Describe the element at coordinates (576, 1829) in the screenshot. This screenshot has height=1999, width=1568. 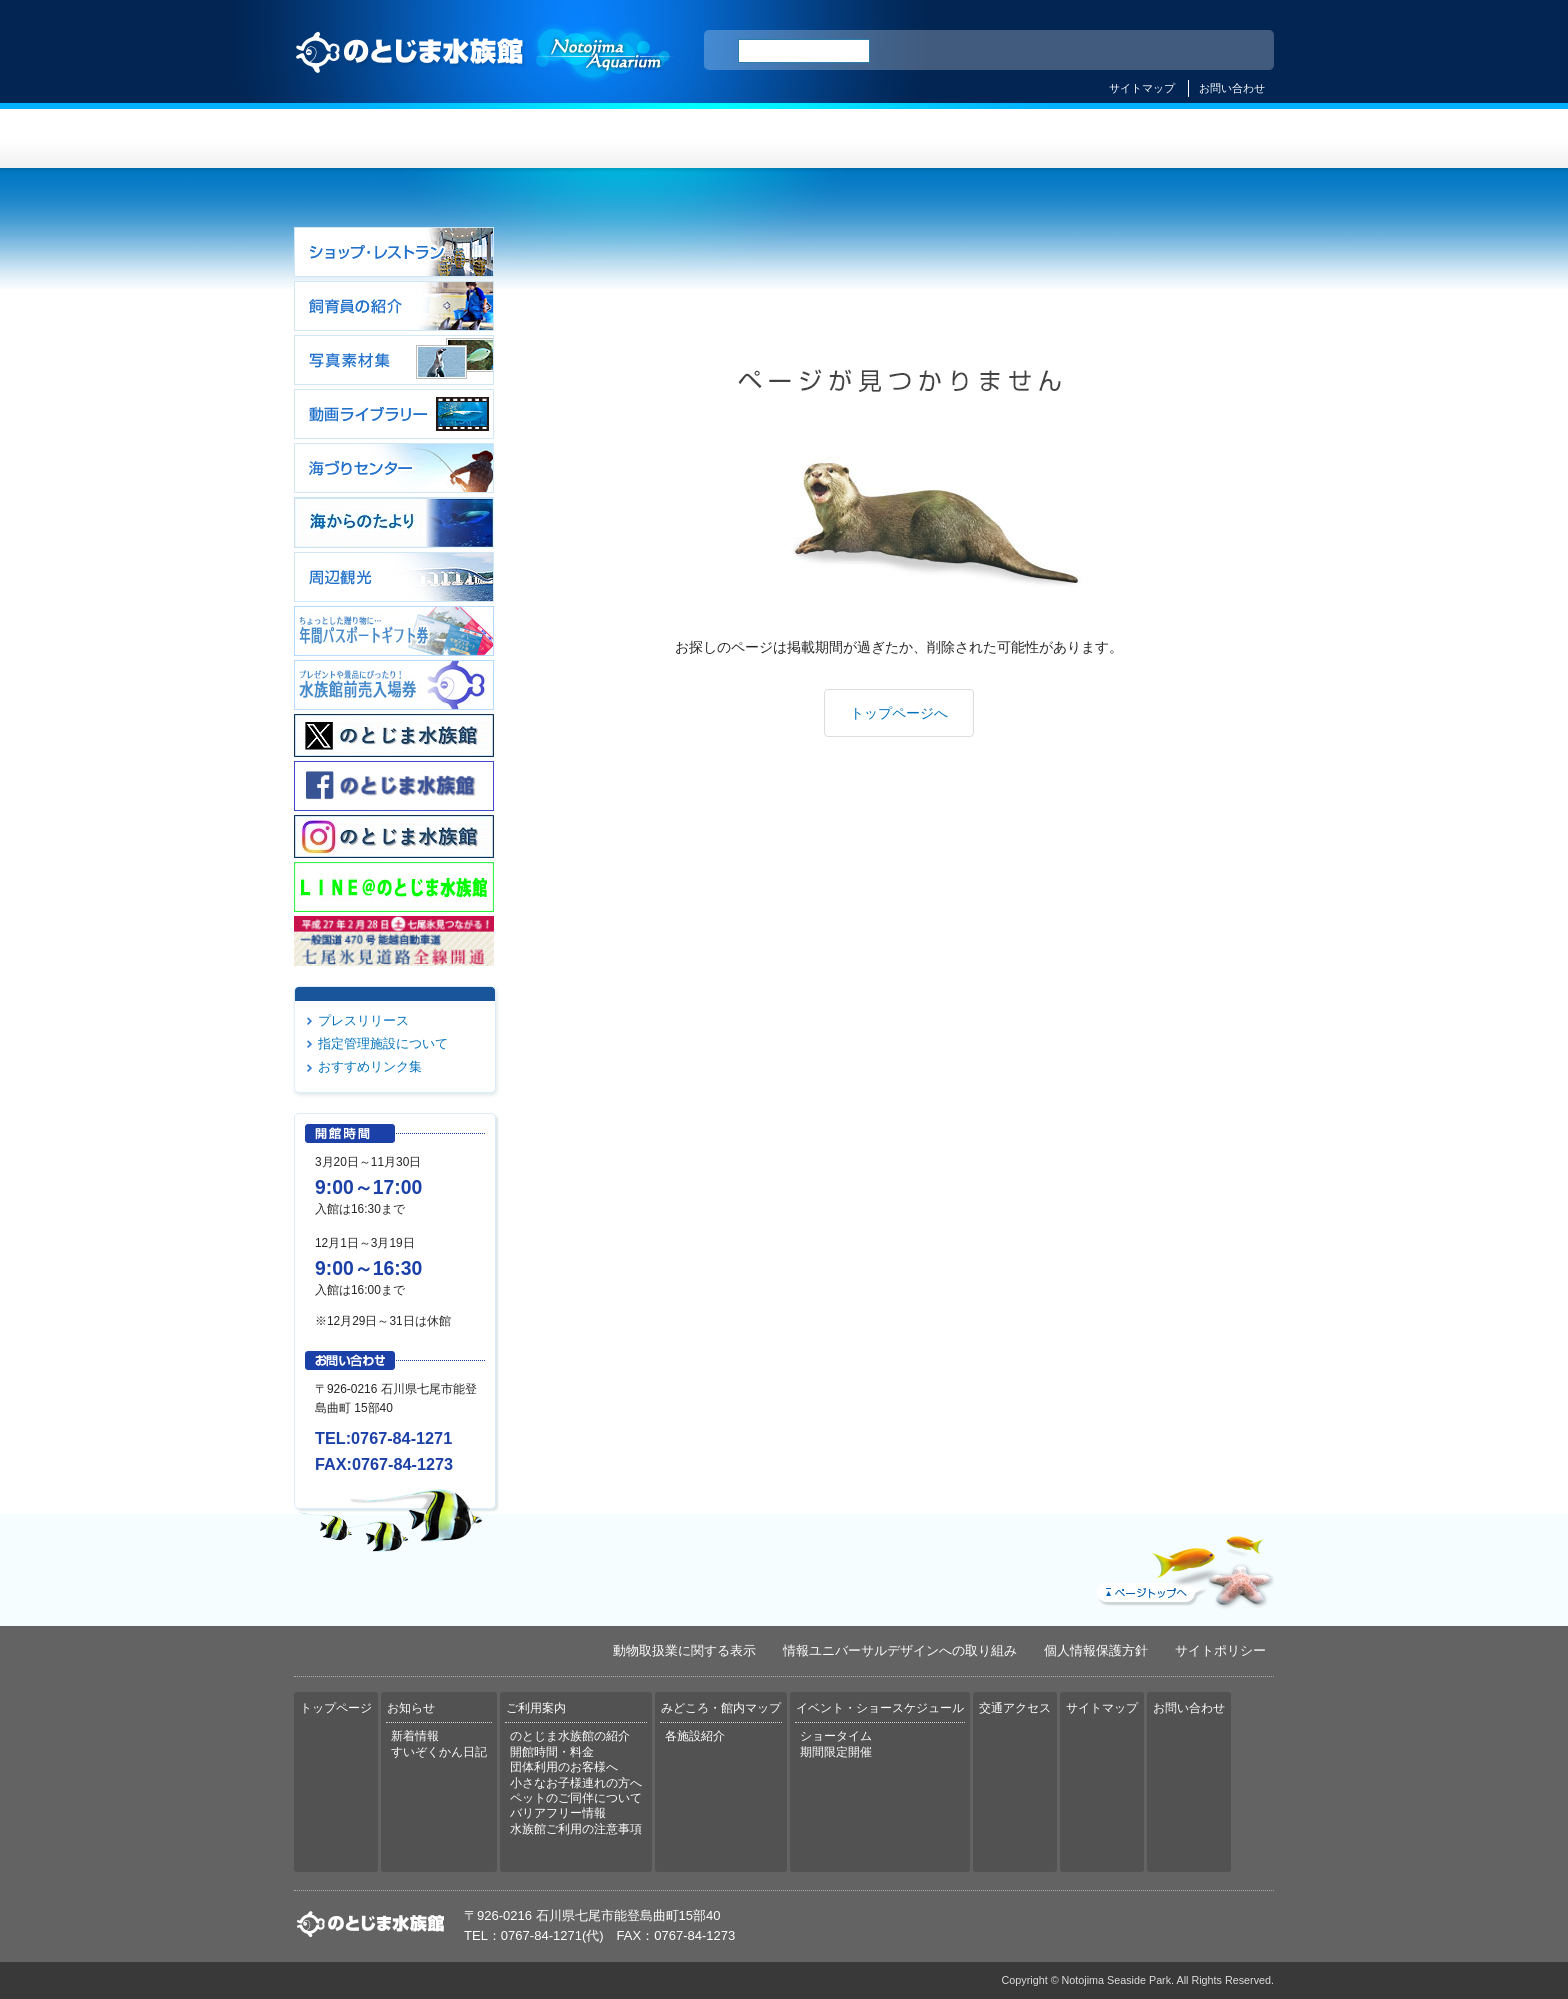
I see `水族館ご利用の注意事項` at that location.